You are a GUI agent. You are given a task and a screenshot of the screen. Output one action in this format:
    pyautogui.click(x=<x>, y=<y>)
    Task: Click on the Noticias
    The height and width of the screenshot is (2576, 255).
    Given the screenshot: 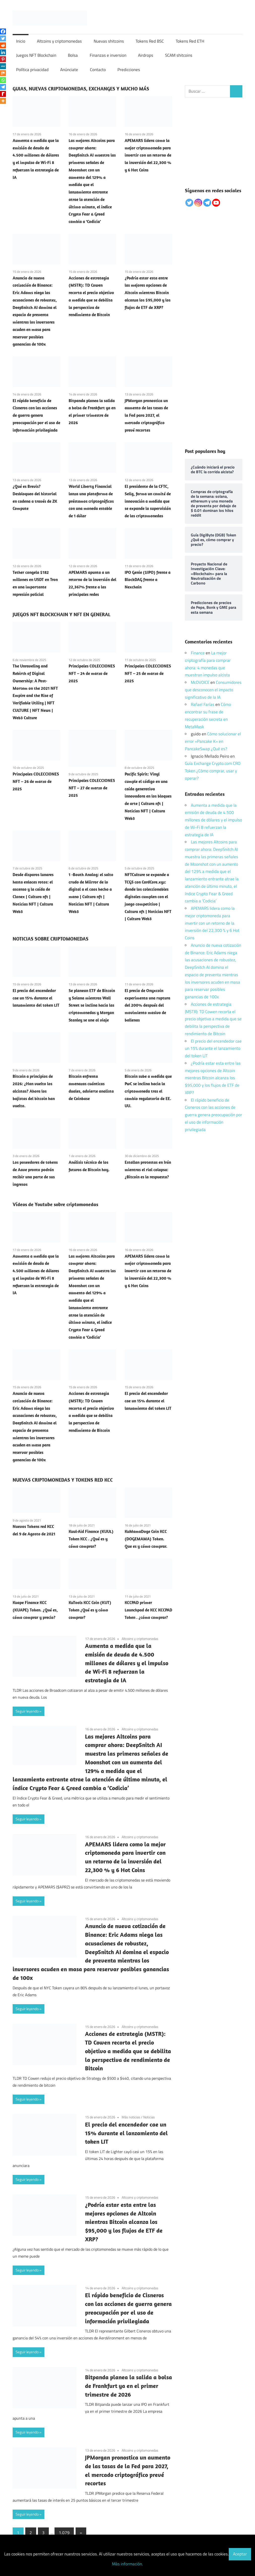 What is the action you would take?
    pyautogui.click(x=149, y=2117)
    